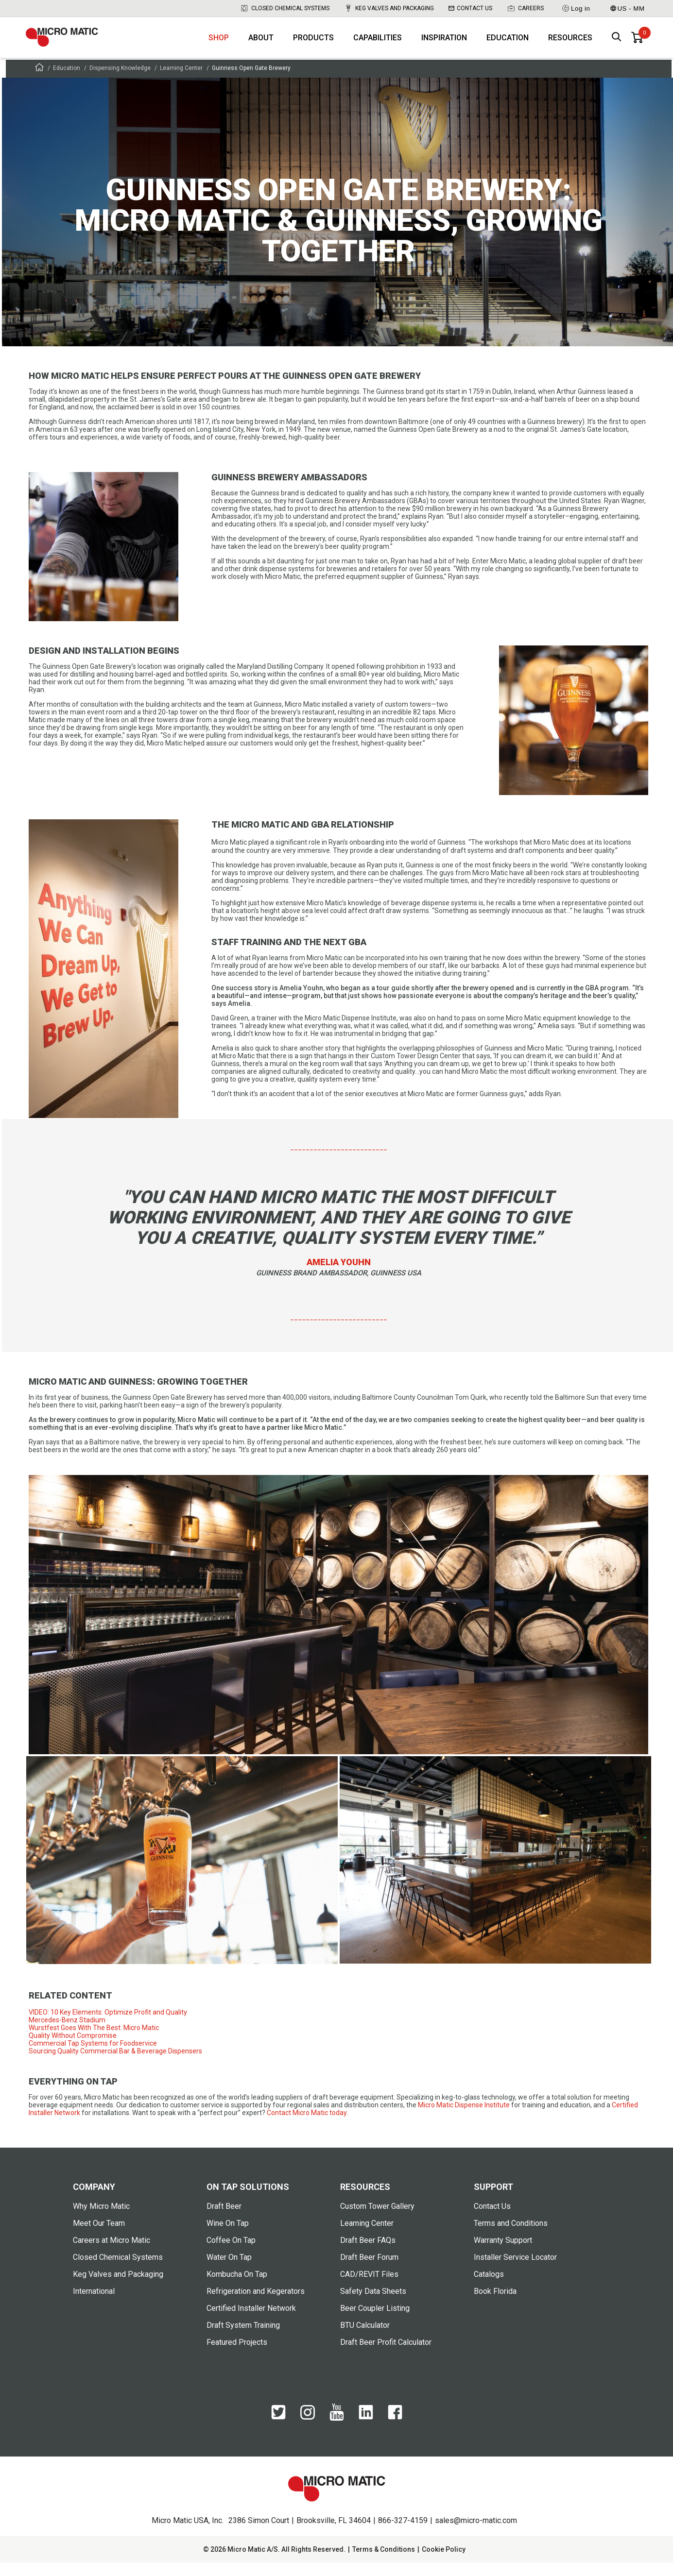 This screenshot has height=2576, width=673. I want to click on Custom Tower Gallery, so click(377, 2220).